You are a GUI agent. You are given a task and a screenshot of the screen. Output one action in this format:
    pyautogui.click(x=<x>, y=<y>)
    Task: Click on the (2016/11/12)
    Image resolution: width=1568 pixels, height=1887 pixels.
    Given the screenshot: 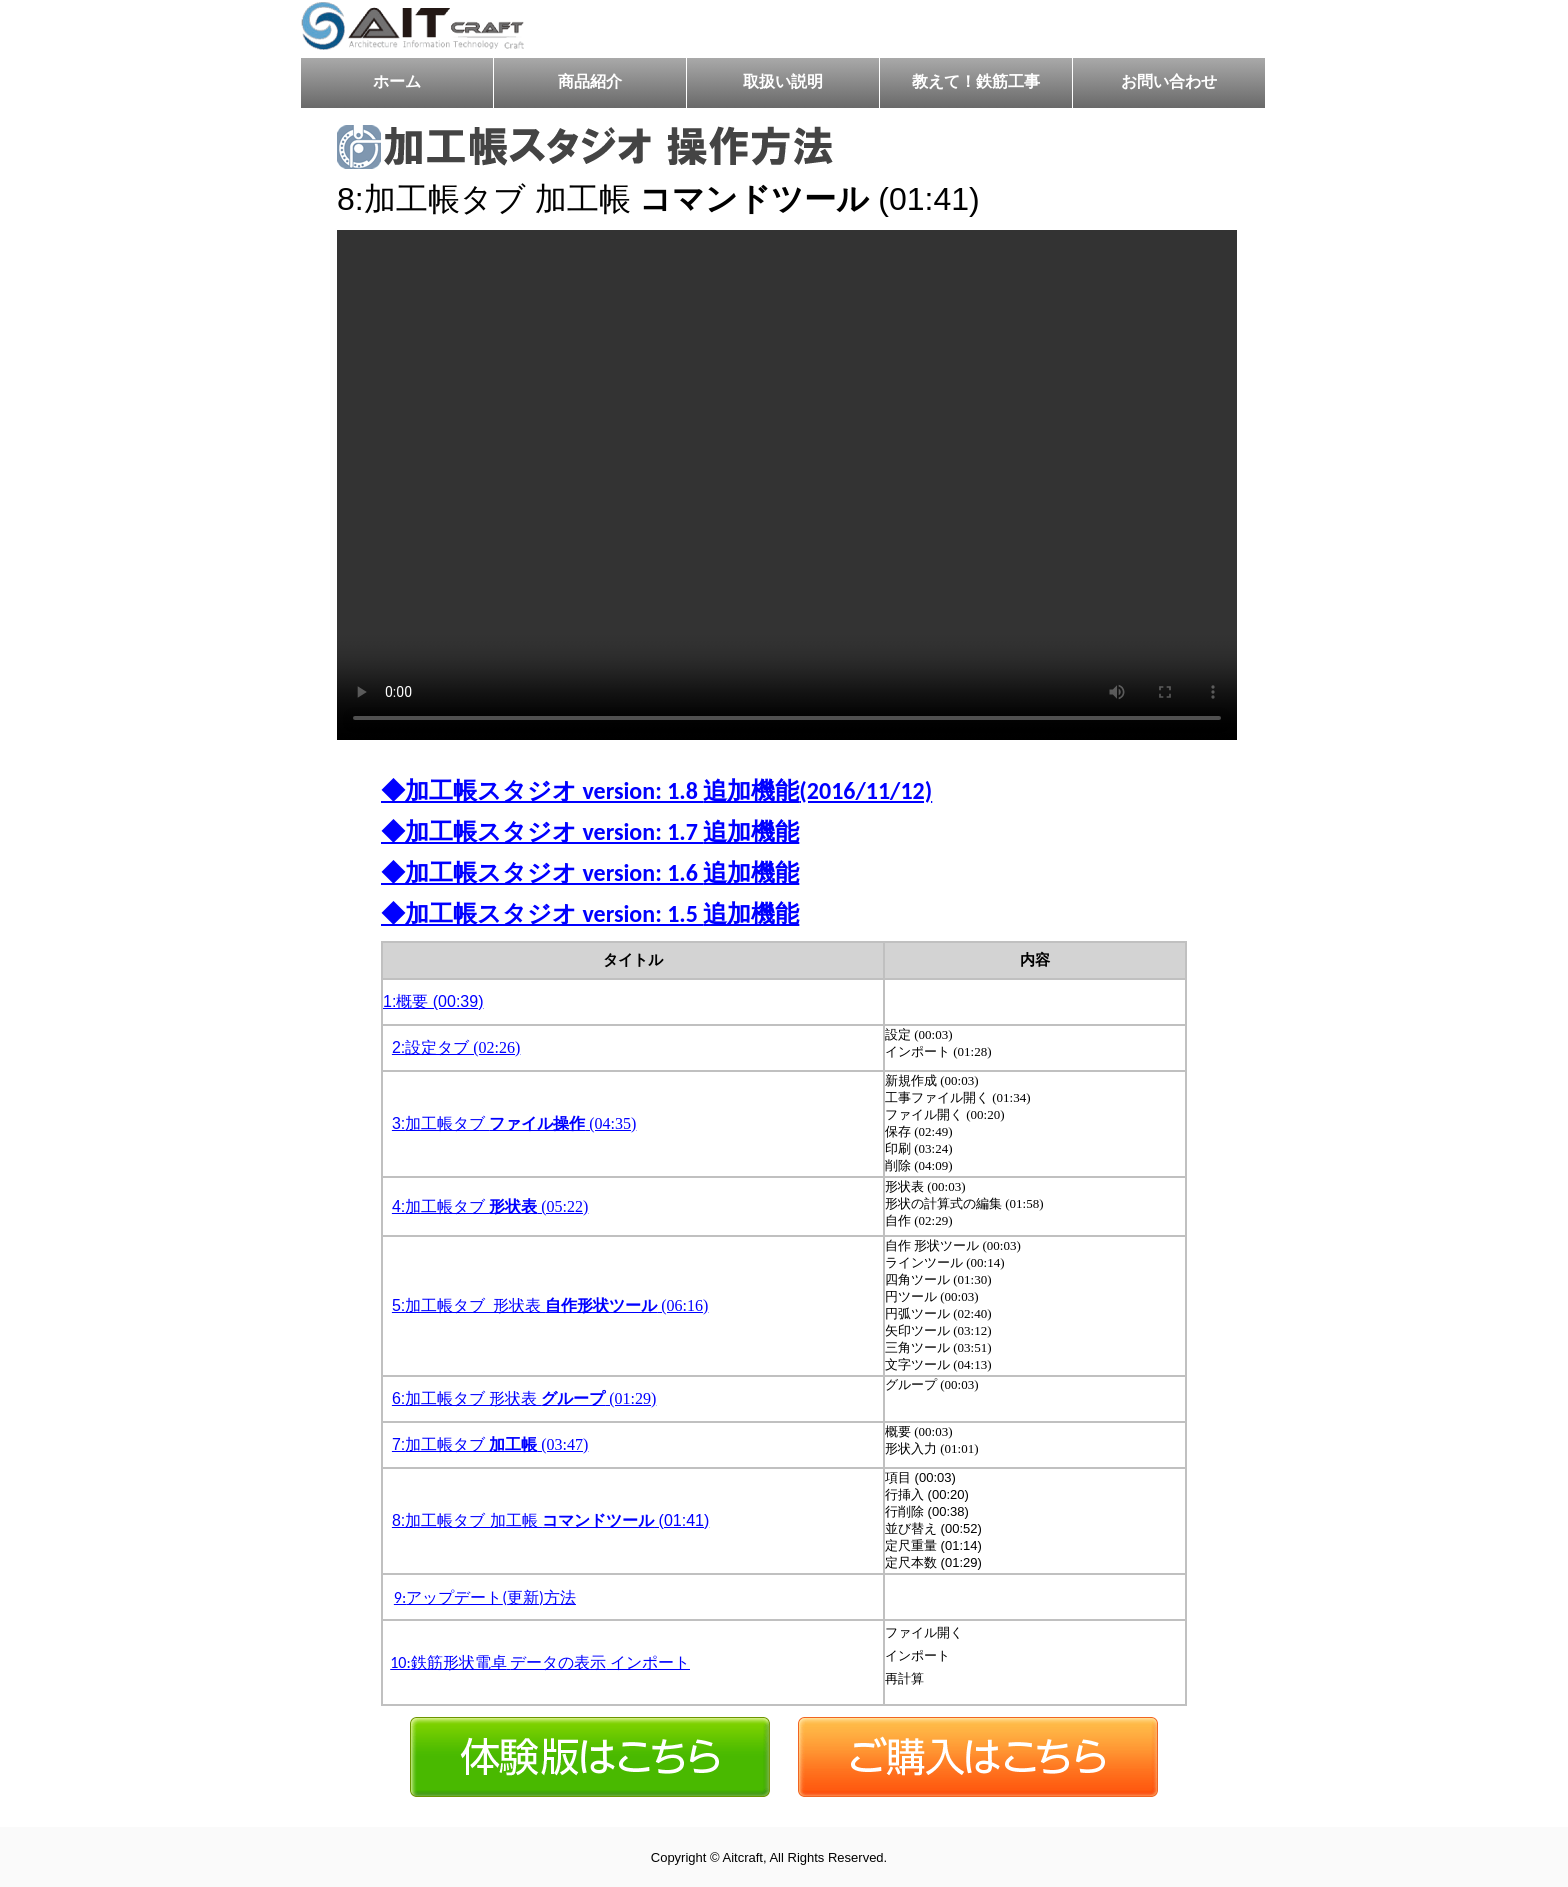 What is the action you would take?
    pyautogui.click(x=865, y=790)
    